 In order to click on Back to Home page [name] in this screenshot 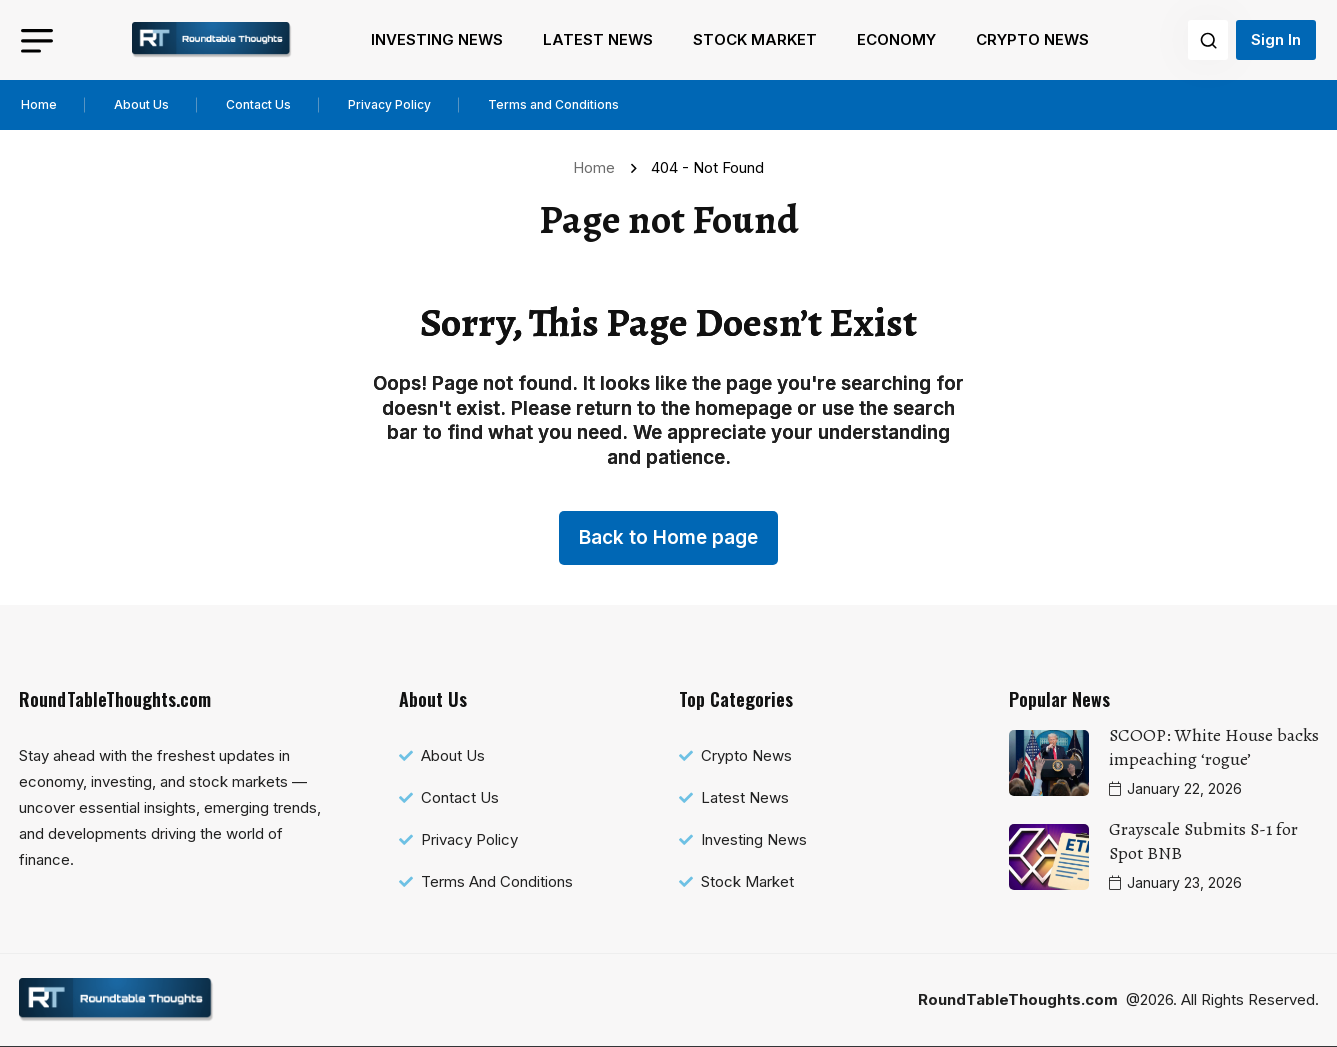, I will do `click(668, 537)`.